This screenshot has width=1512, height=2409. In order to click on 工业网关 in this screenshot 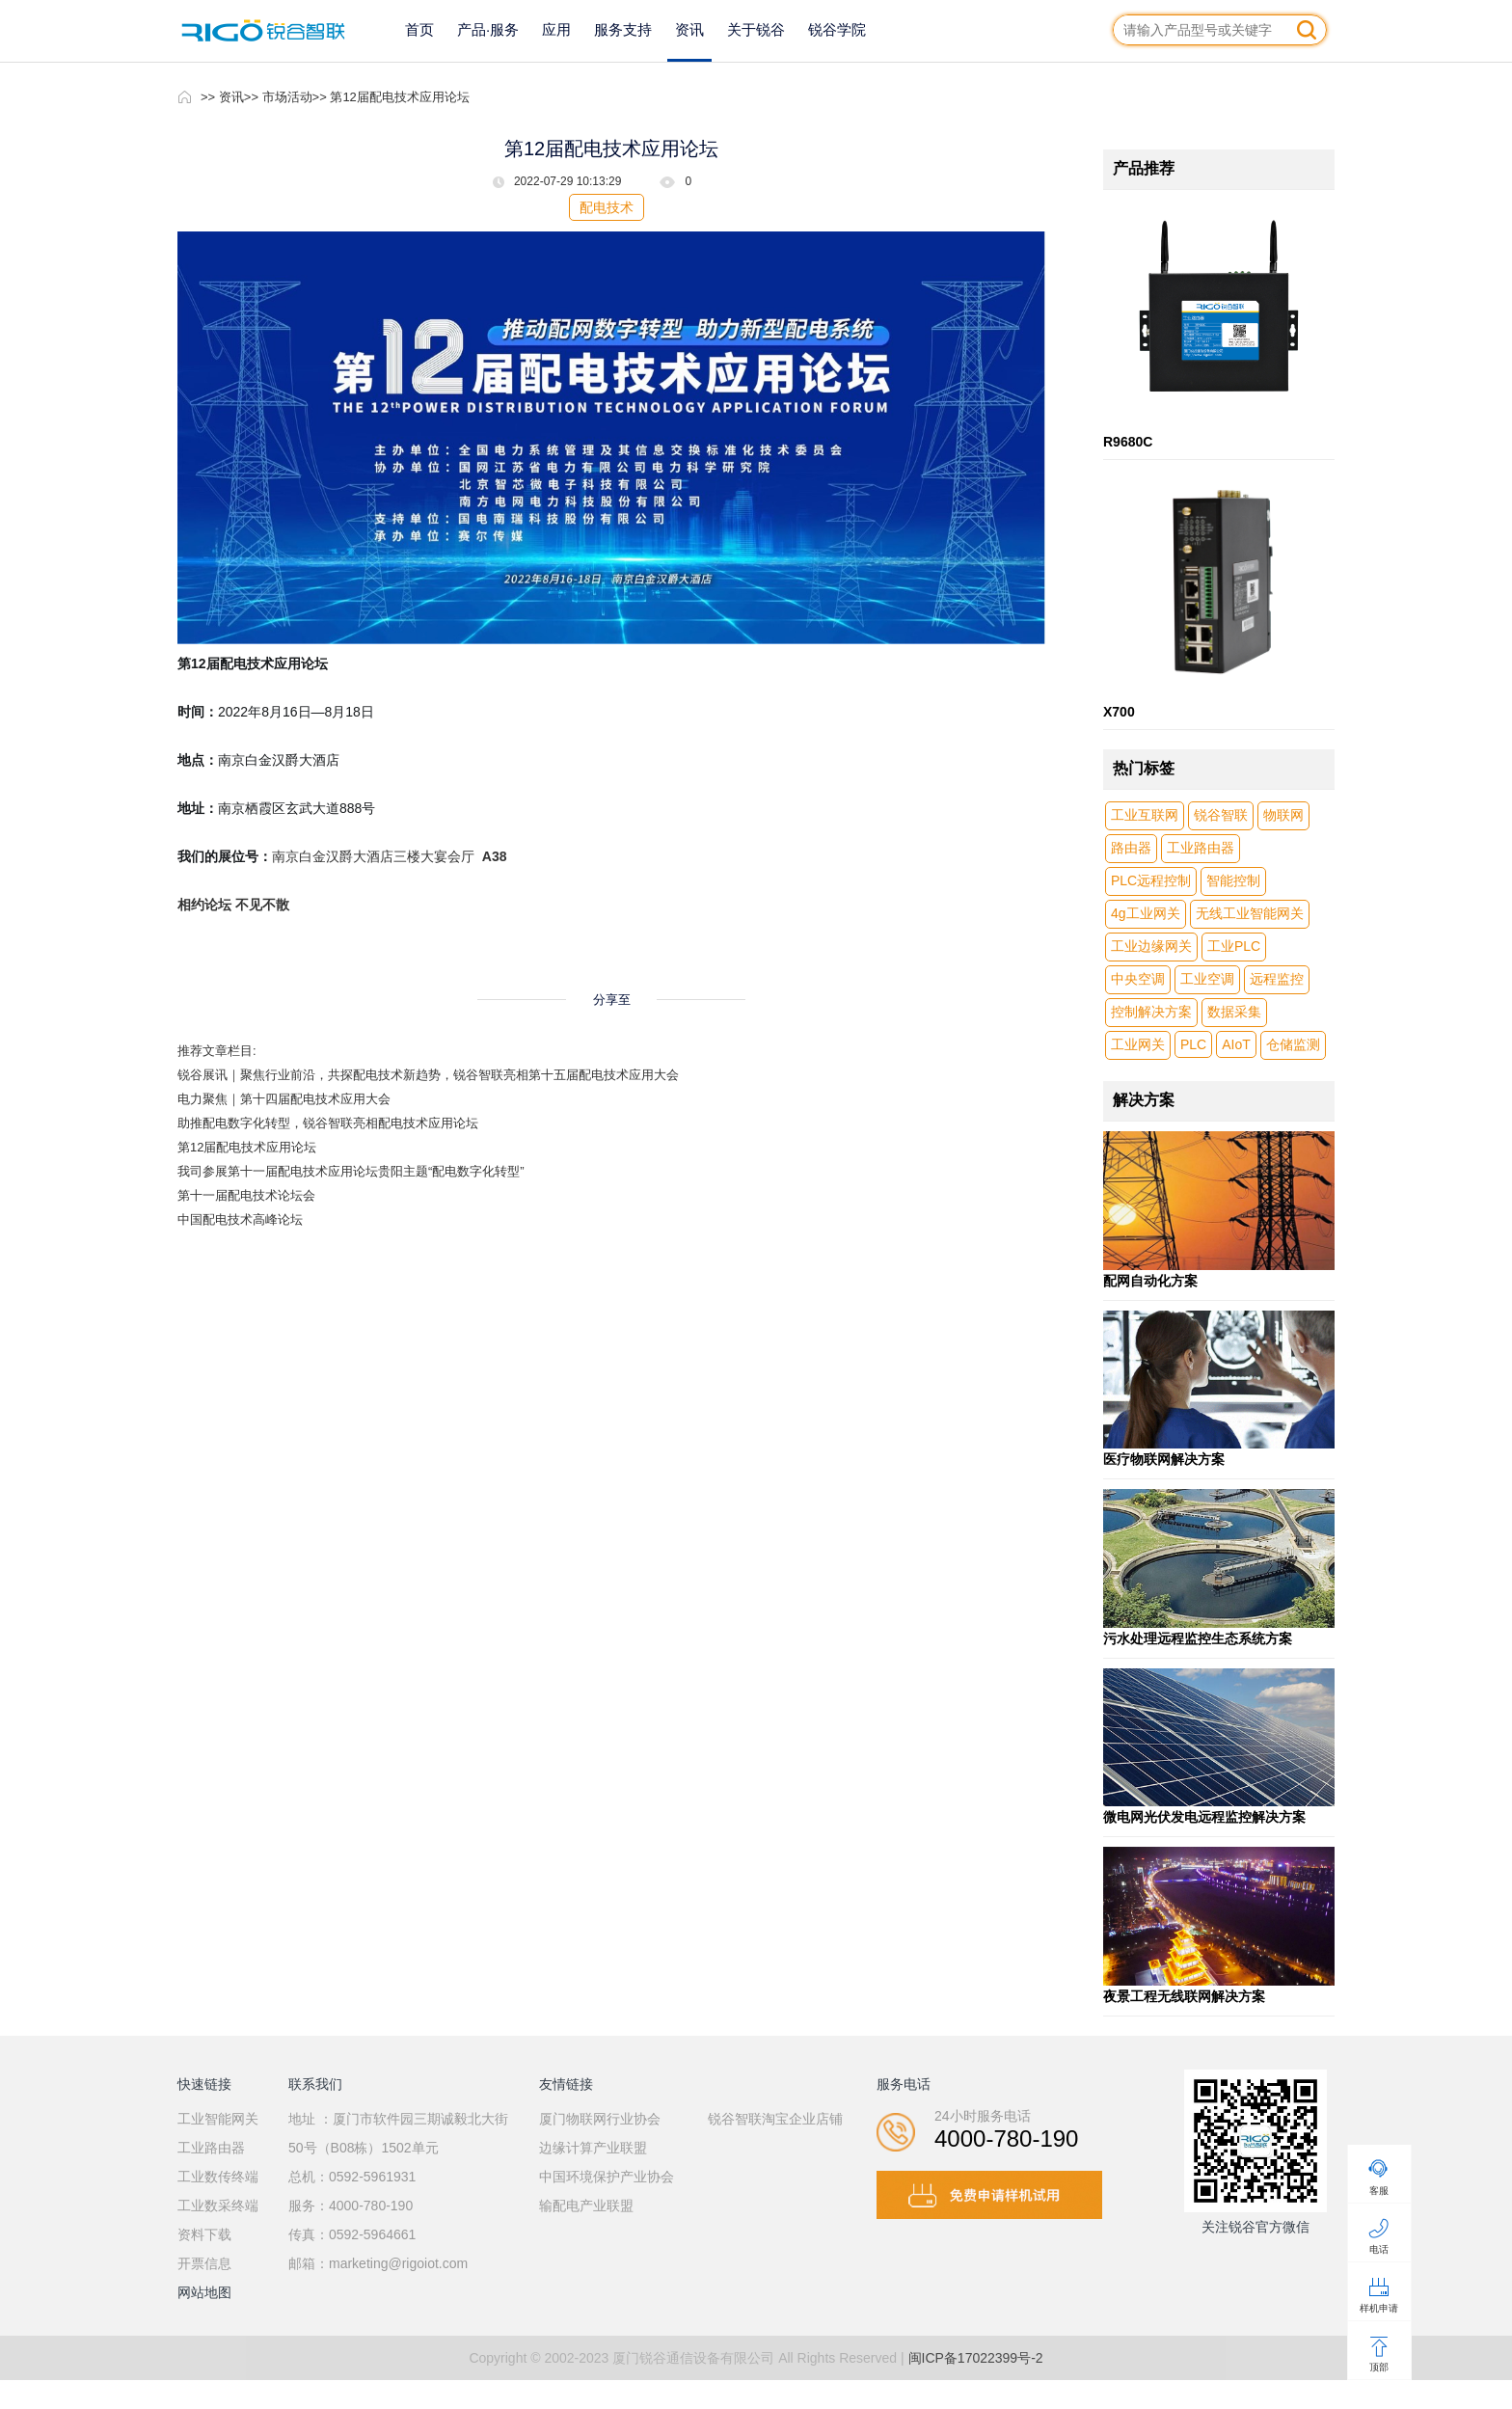, I will do `click(1138, 1044)`.